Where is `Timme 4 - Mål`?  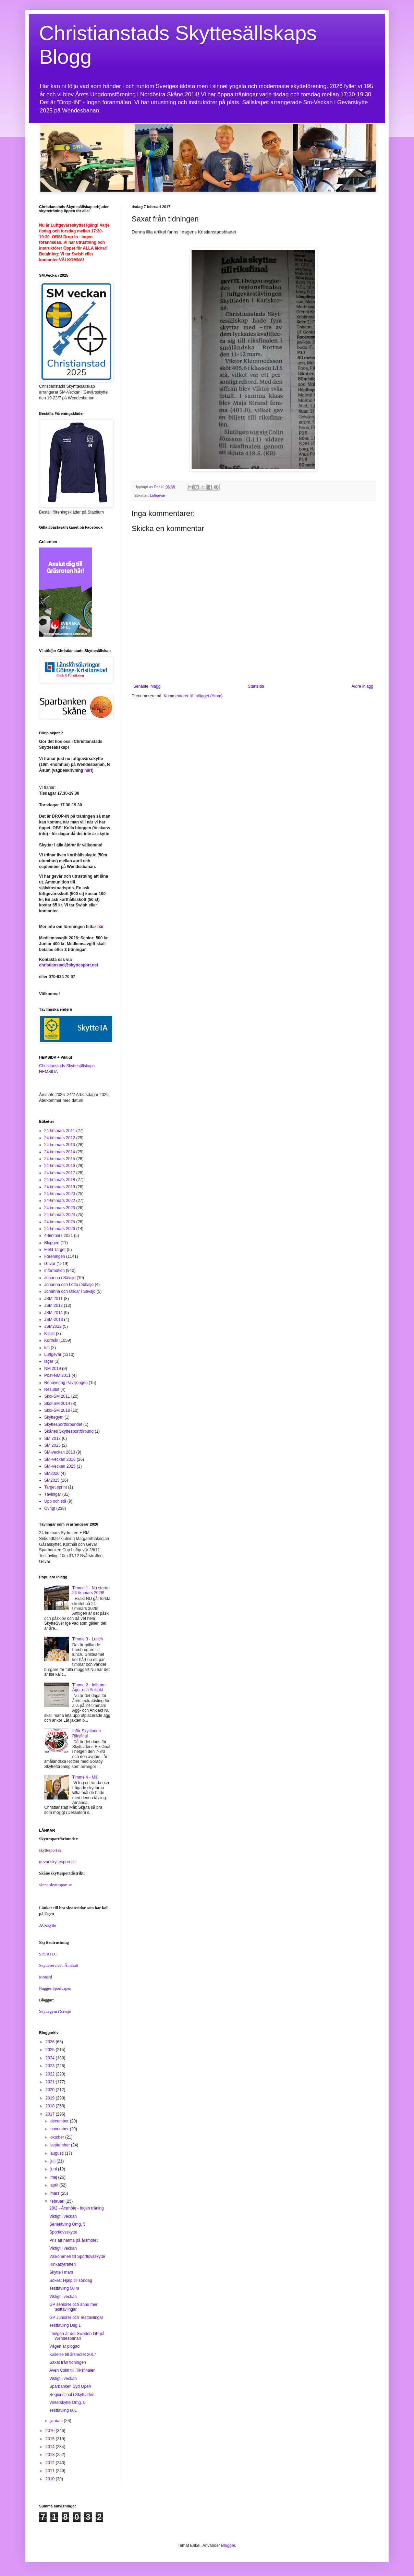
Timme 4 - Mål is located at coordinates (85, 1777).